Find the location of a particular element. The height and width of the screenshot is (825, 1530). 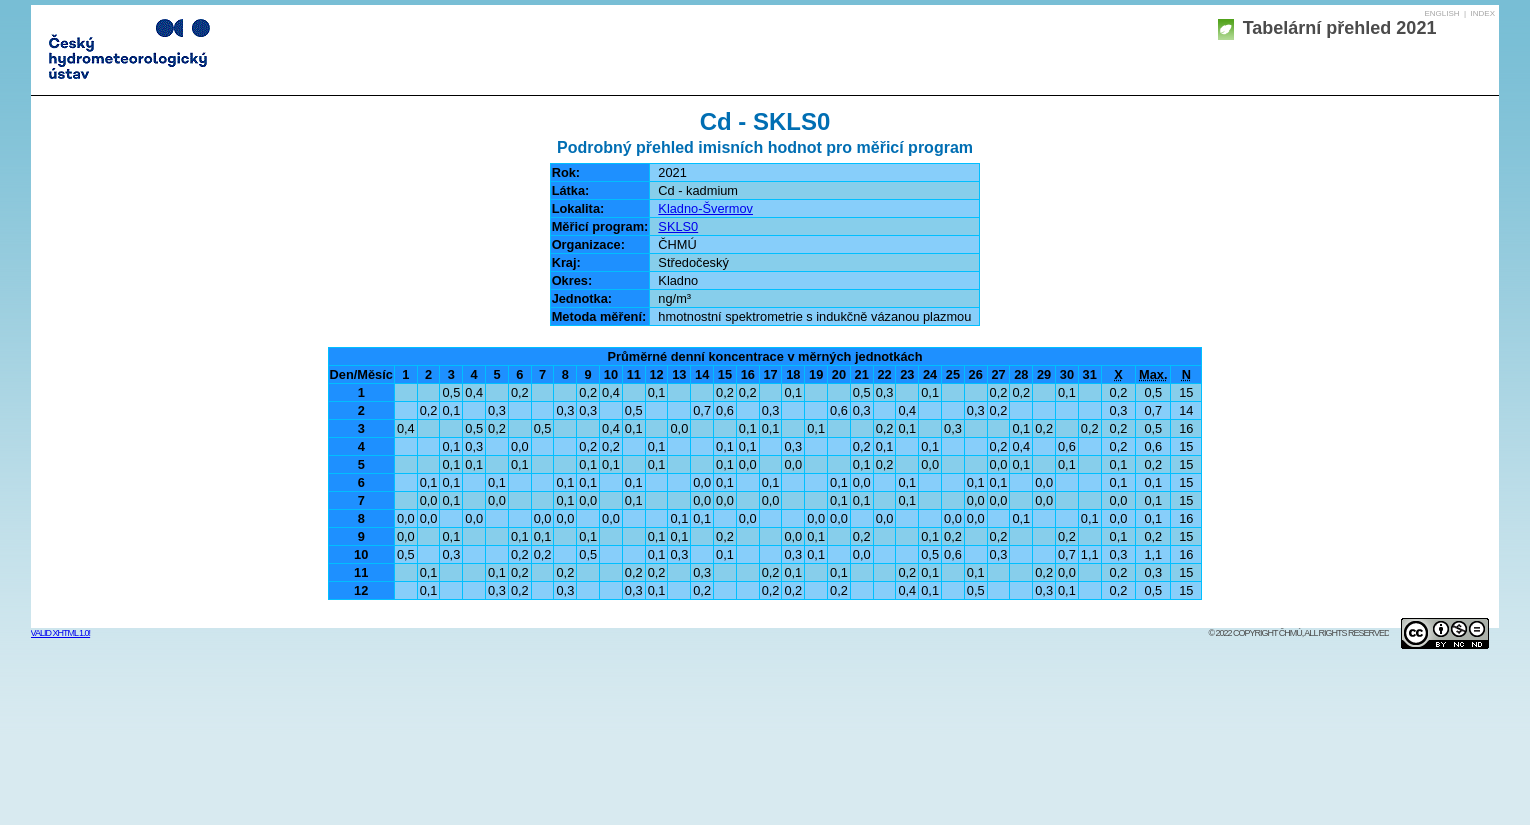

Valid XHTML 1.0! is located at coordinates (61, 633).